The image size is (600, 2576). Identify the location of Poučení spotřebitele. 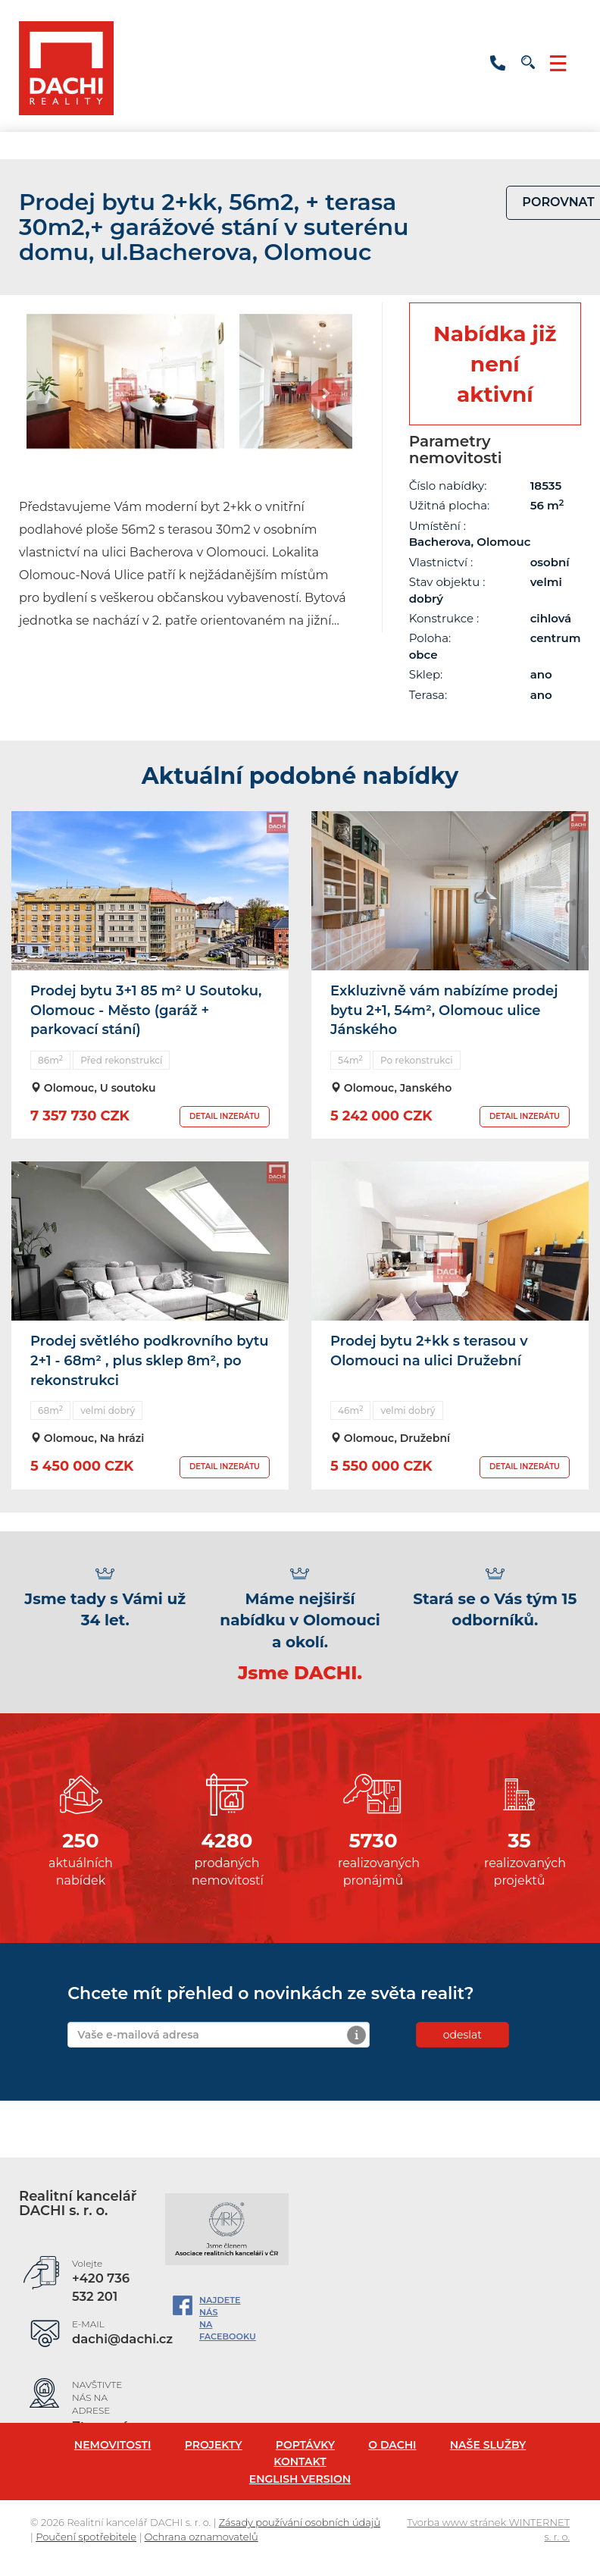
(86, 2537).